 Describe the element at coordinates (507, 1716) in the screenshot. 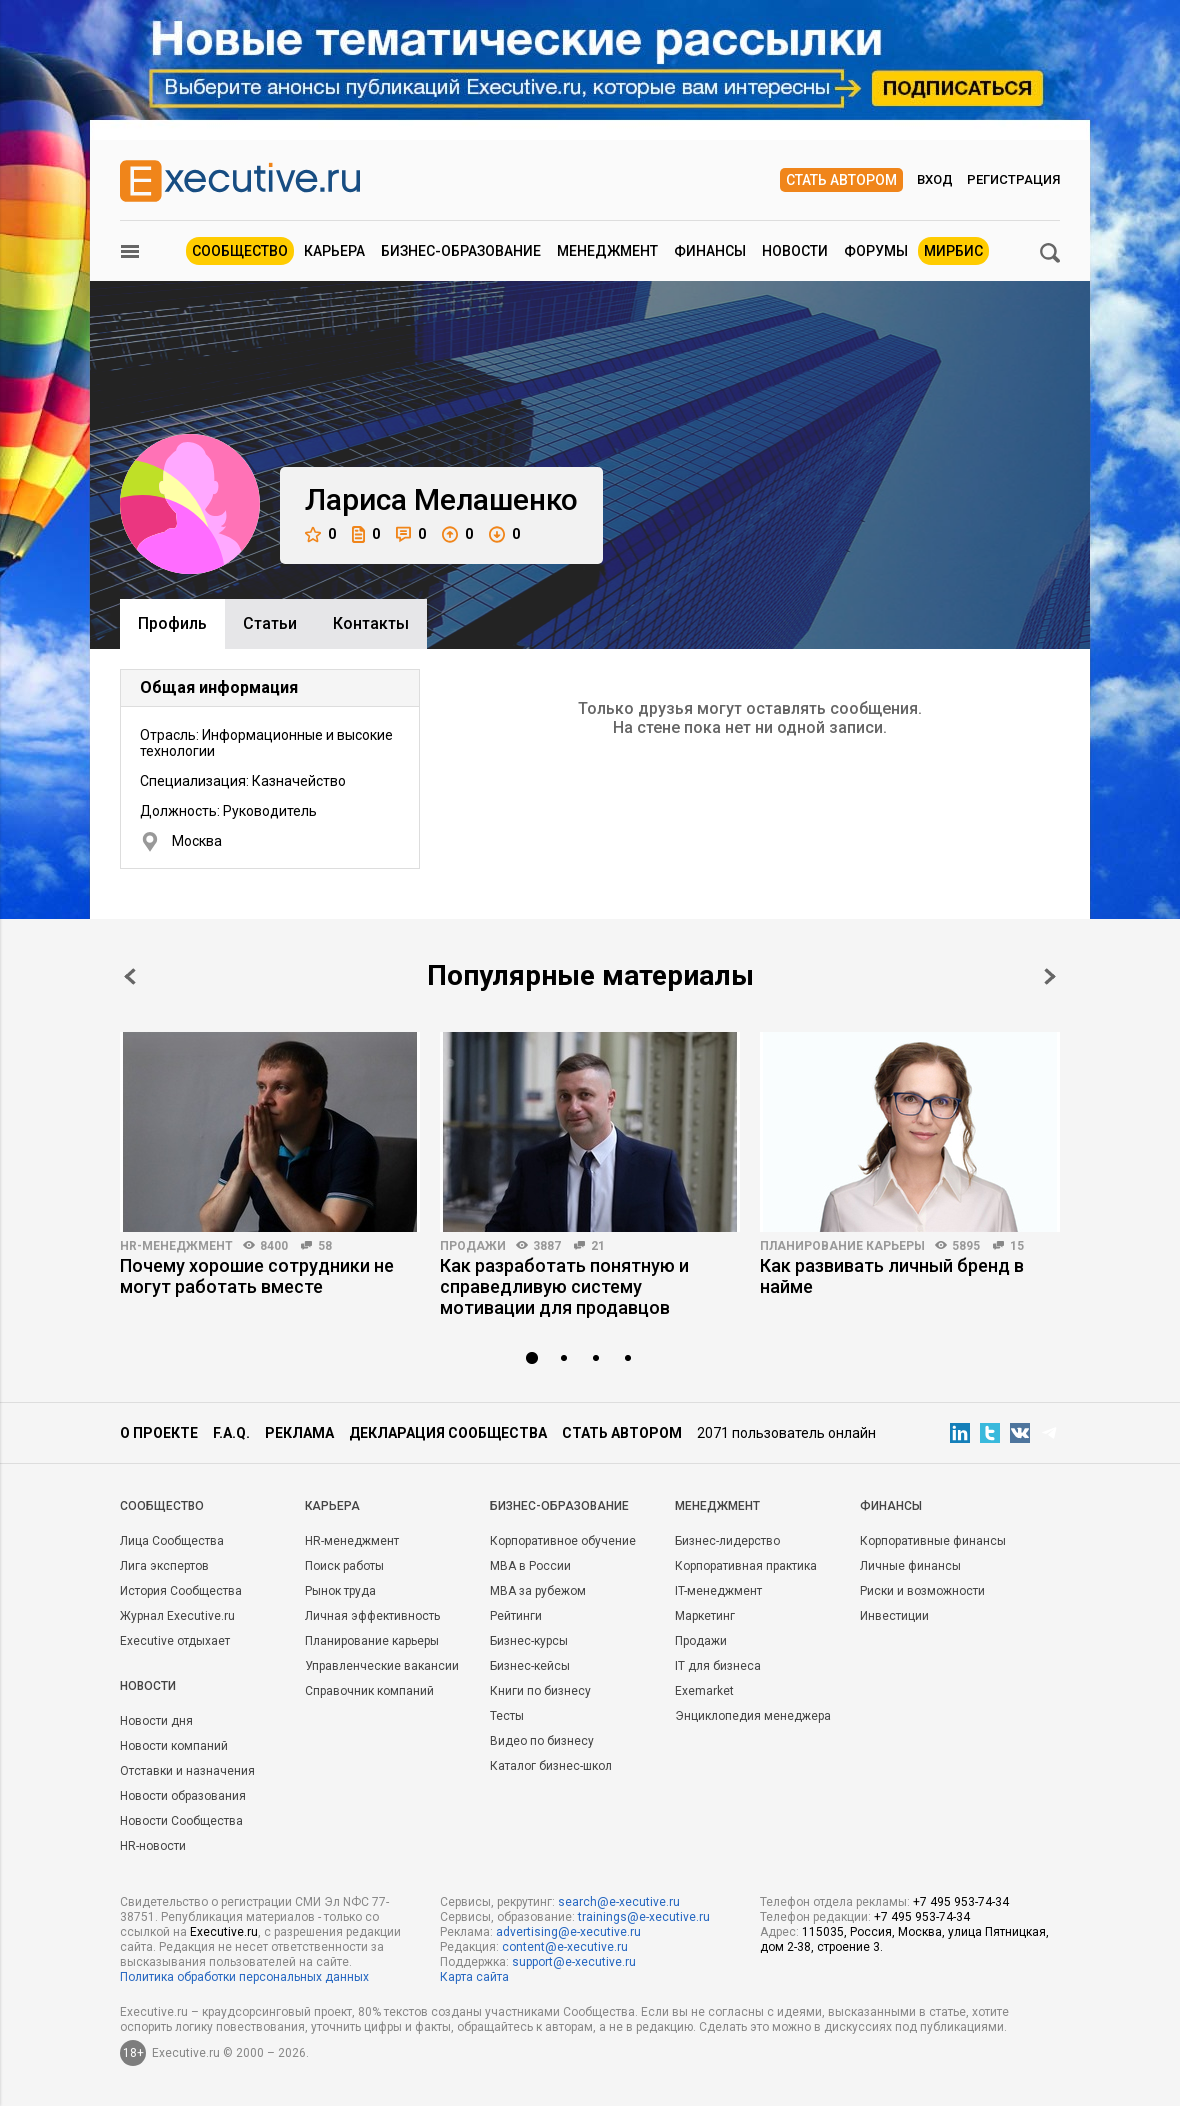

I see `Тесты` at that location.